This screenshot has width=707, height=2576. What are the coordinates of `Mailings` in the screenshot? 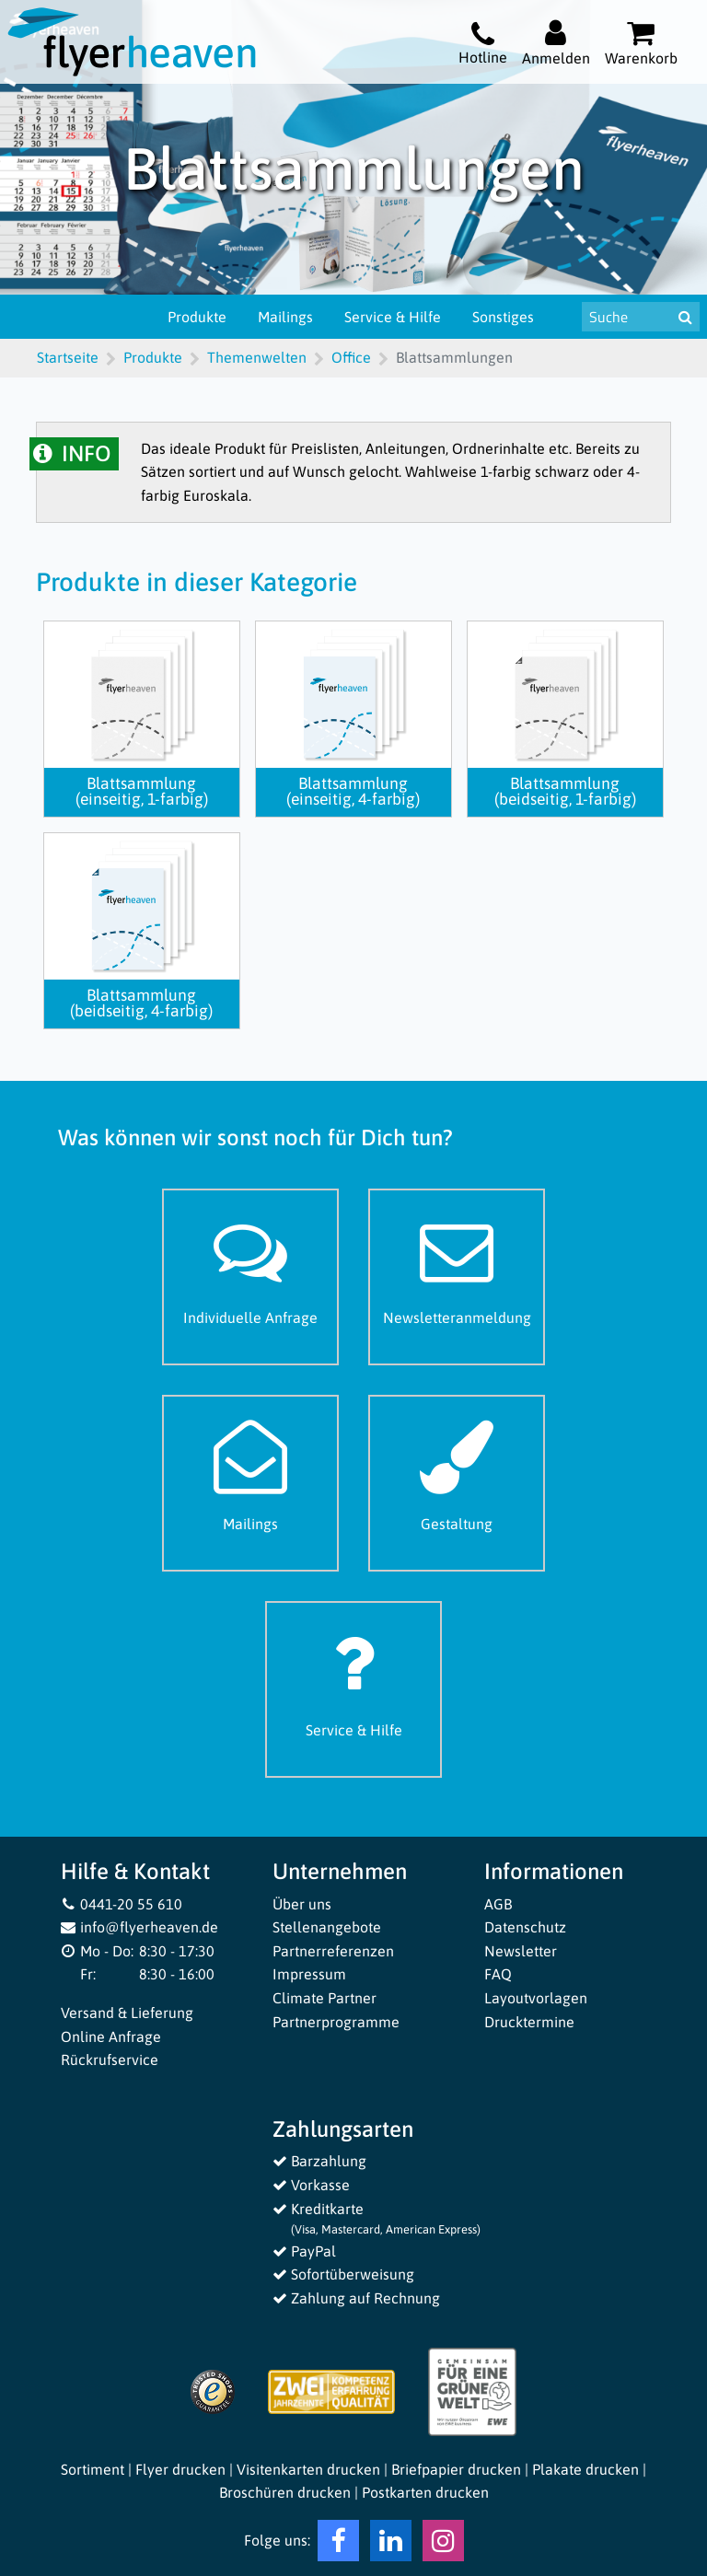 It's located at (285, 316).